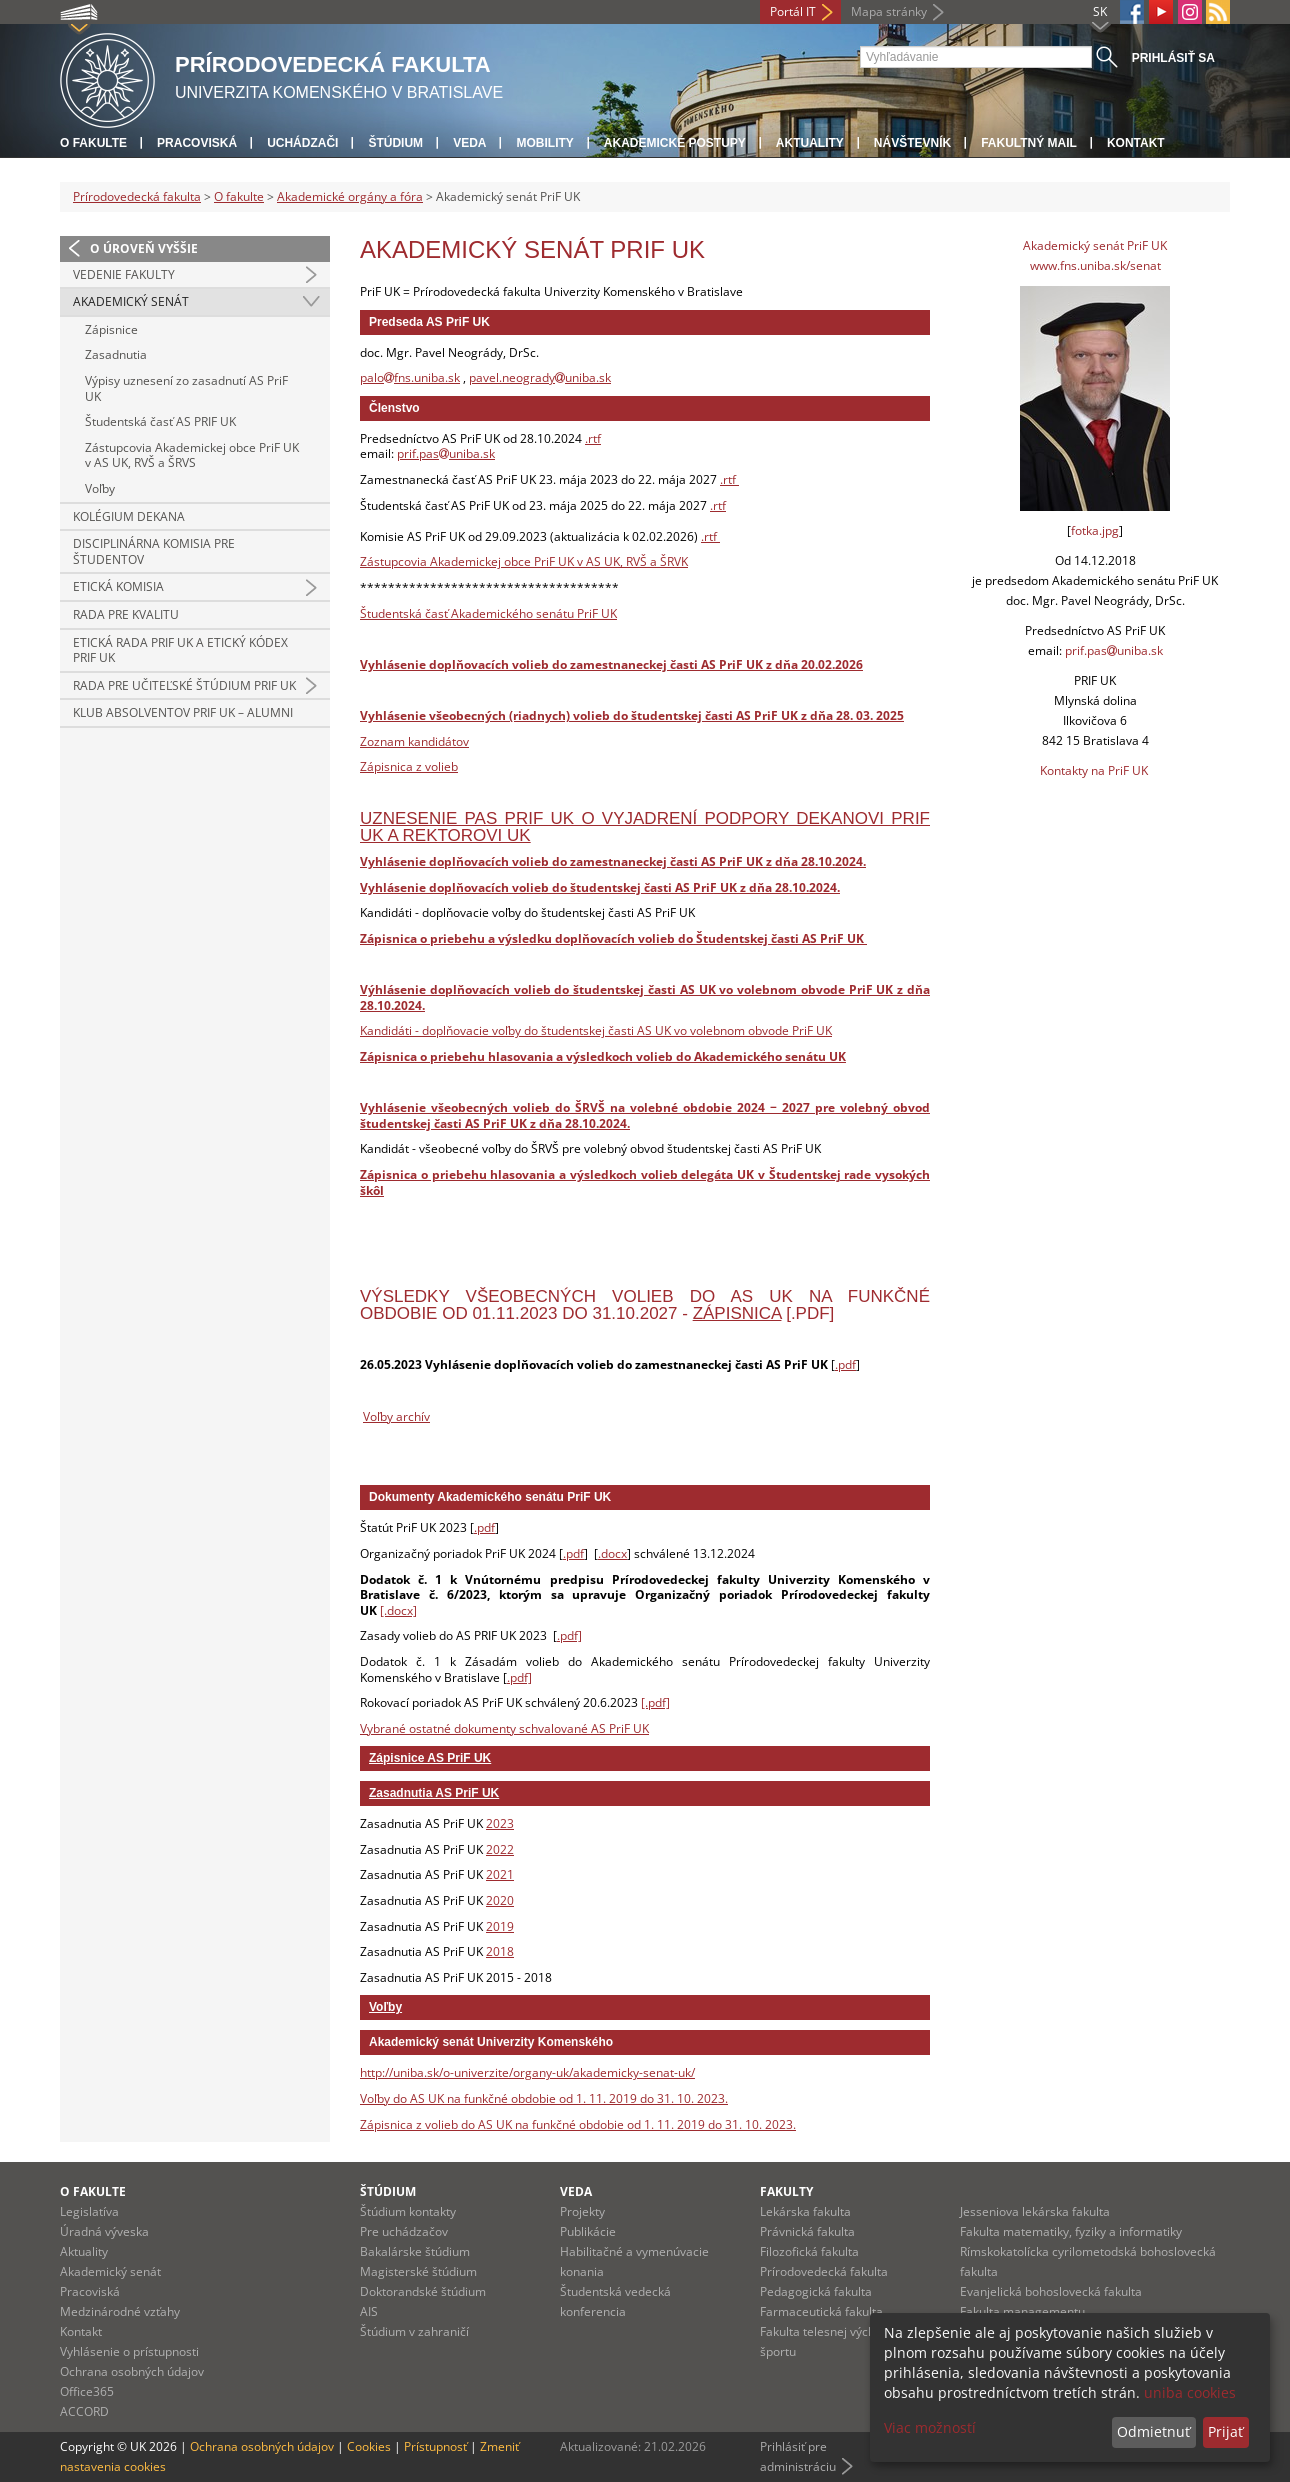 This screenshot has height=2482, width=1290. Describe the element at coordinates (395, 143) in the screenshot. I see `Štúdium` at that location.